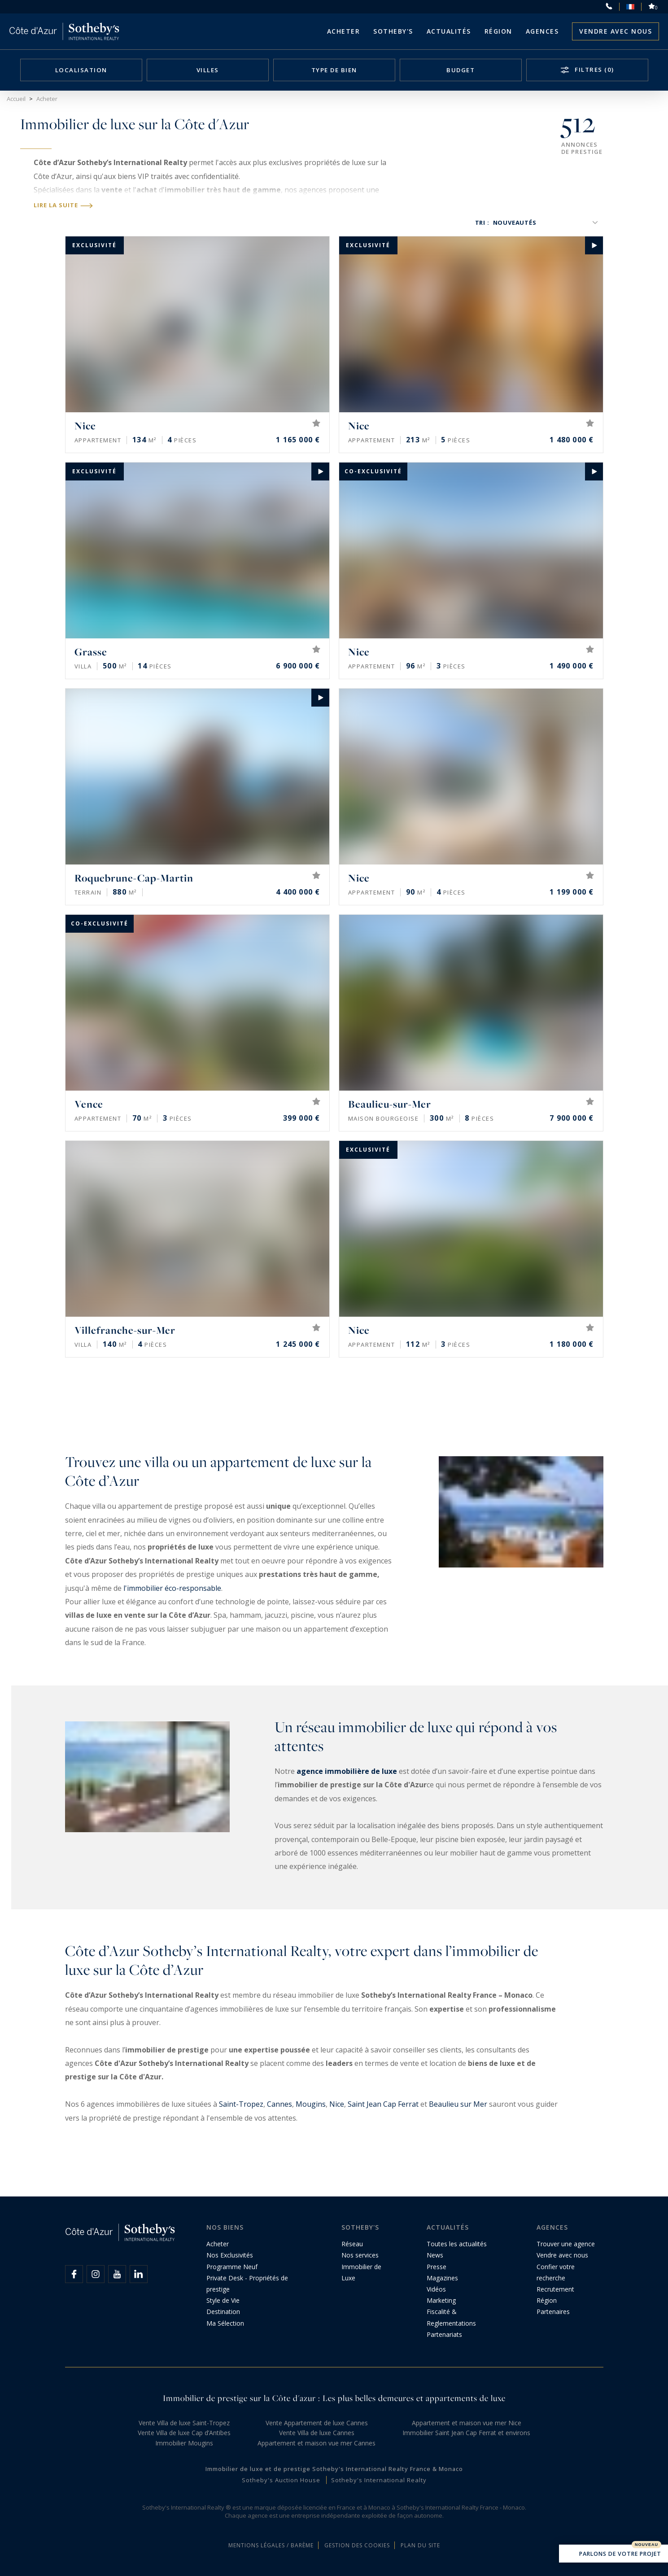 The height and width of the screenshot is (2576, 668). I want to click on Cannes, so click(279, 2104).